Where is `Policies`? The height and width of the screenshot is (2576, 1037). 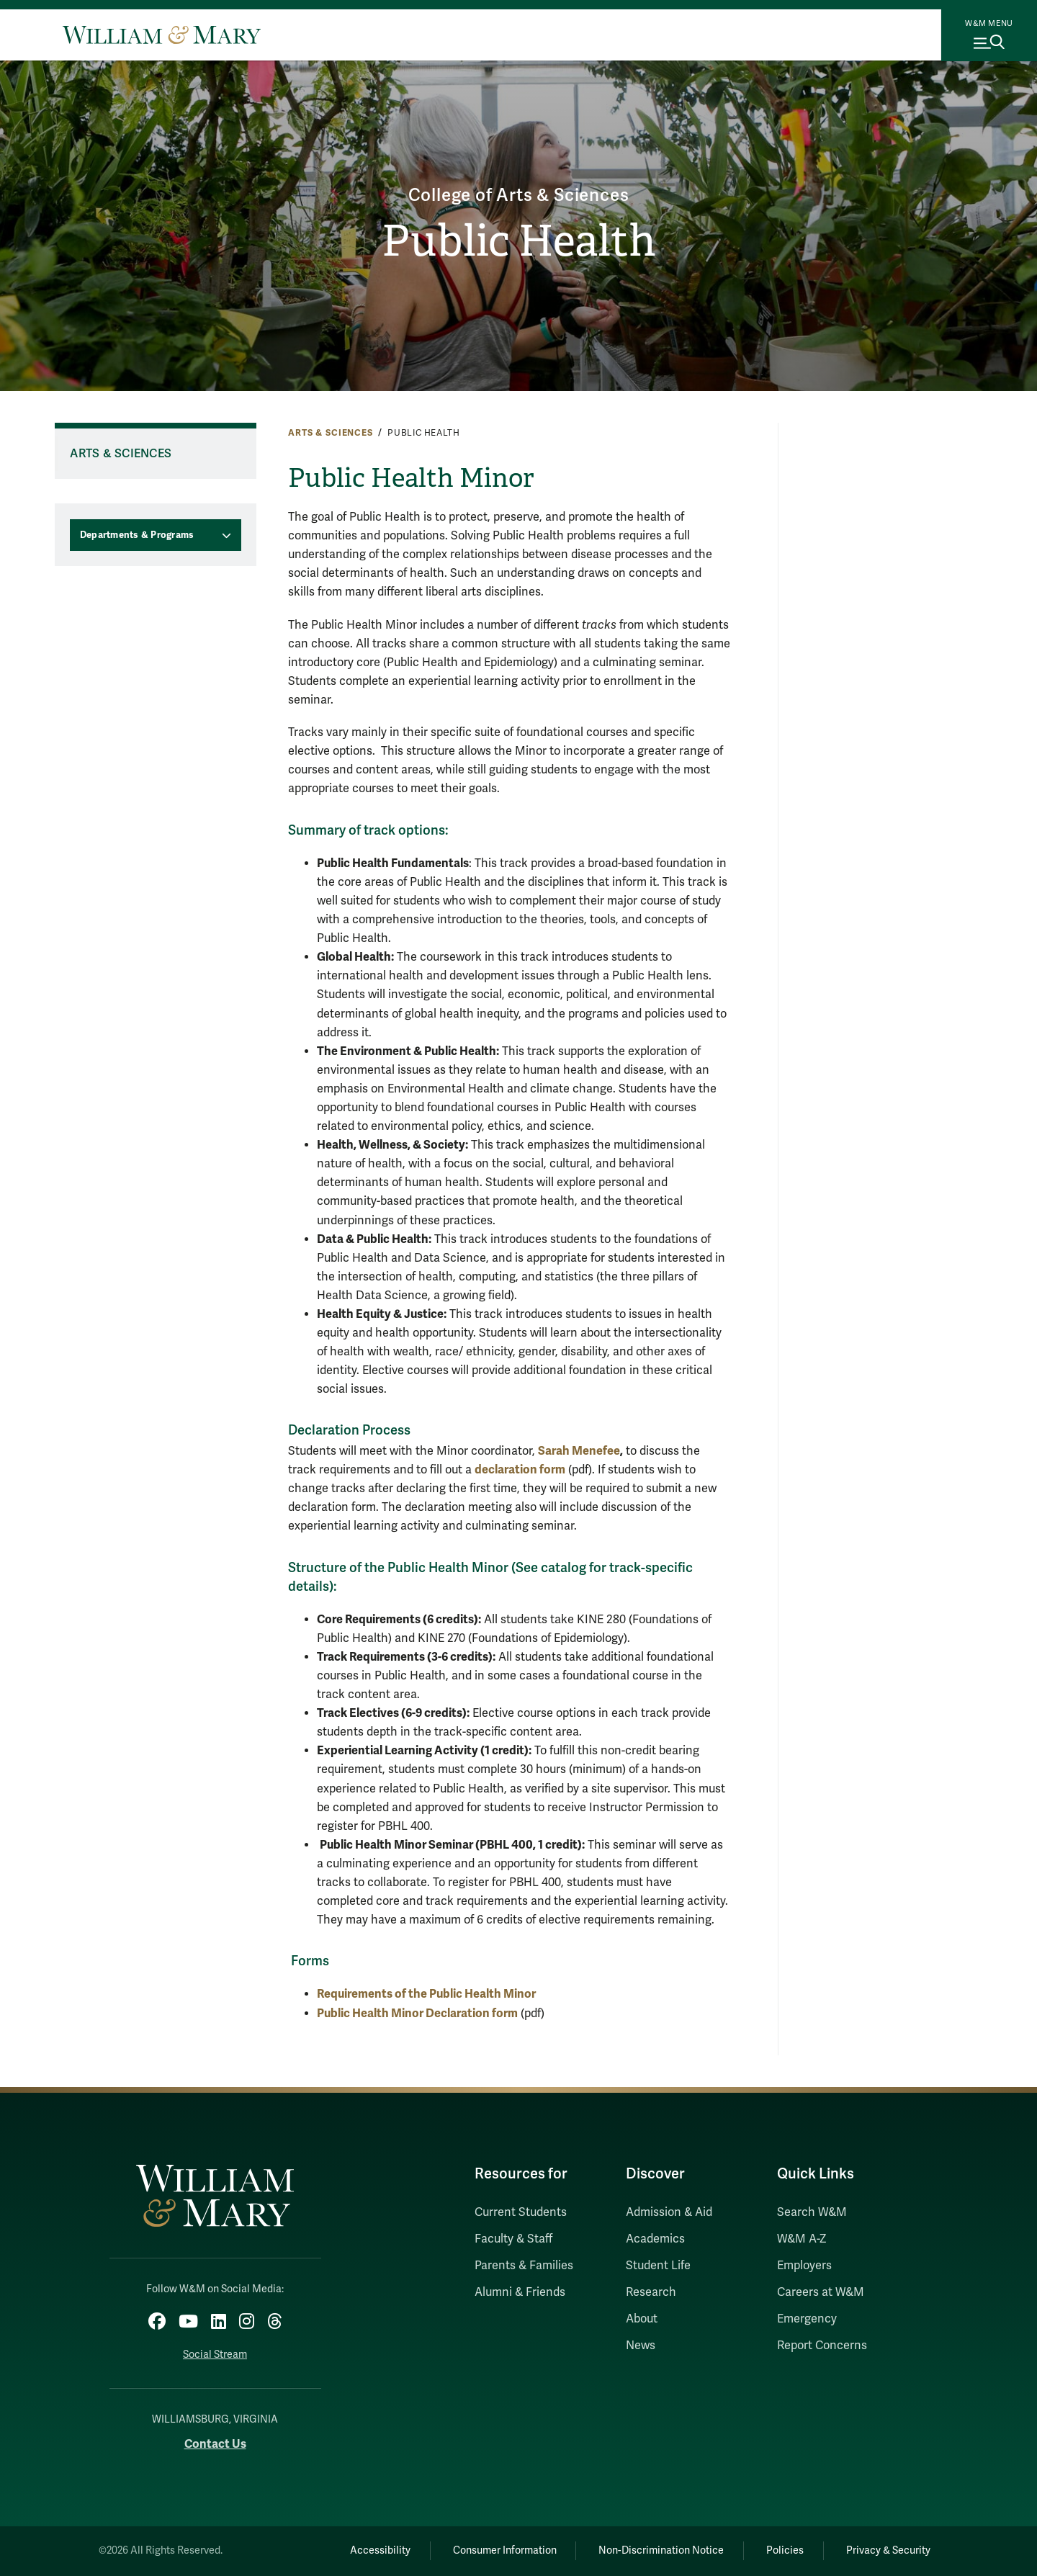
Policies is located at coordinates (785, 2550).